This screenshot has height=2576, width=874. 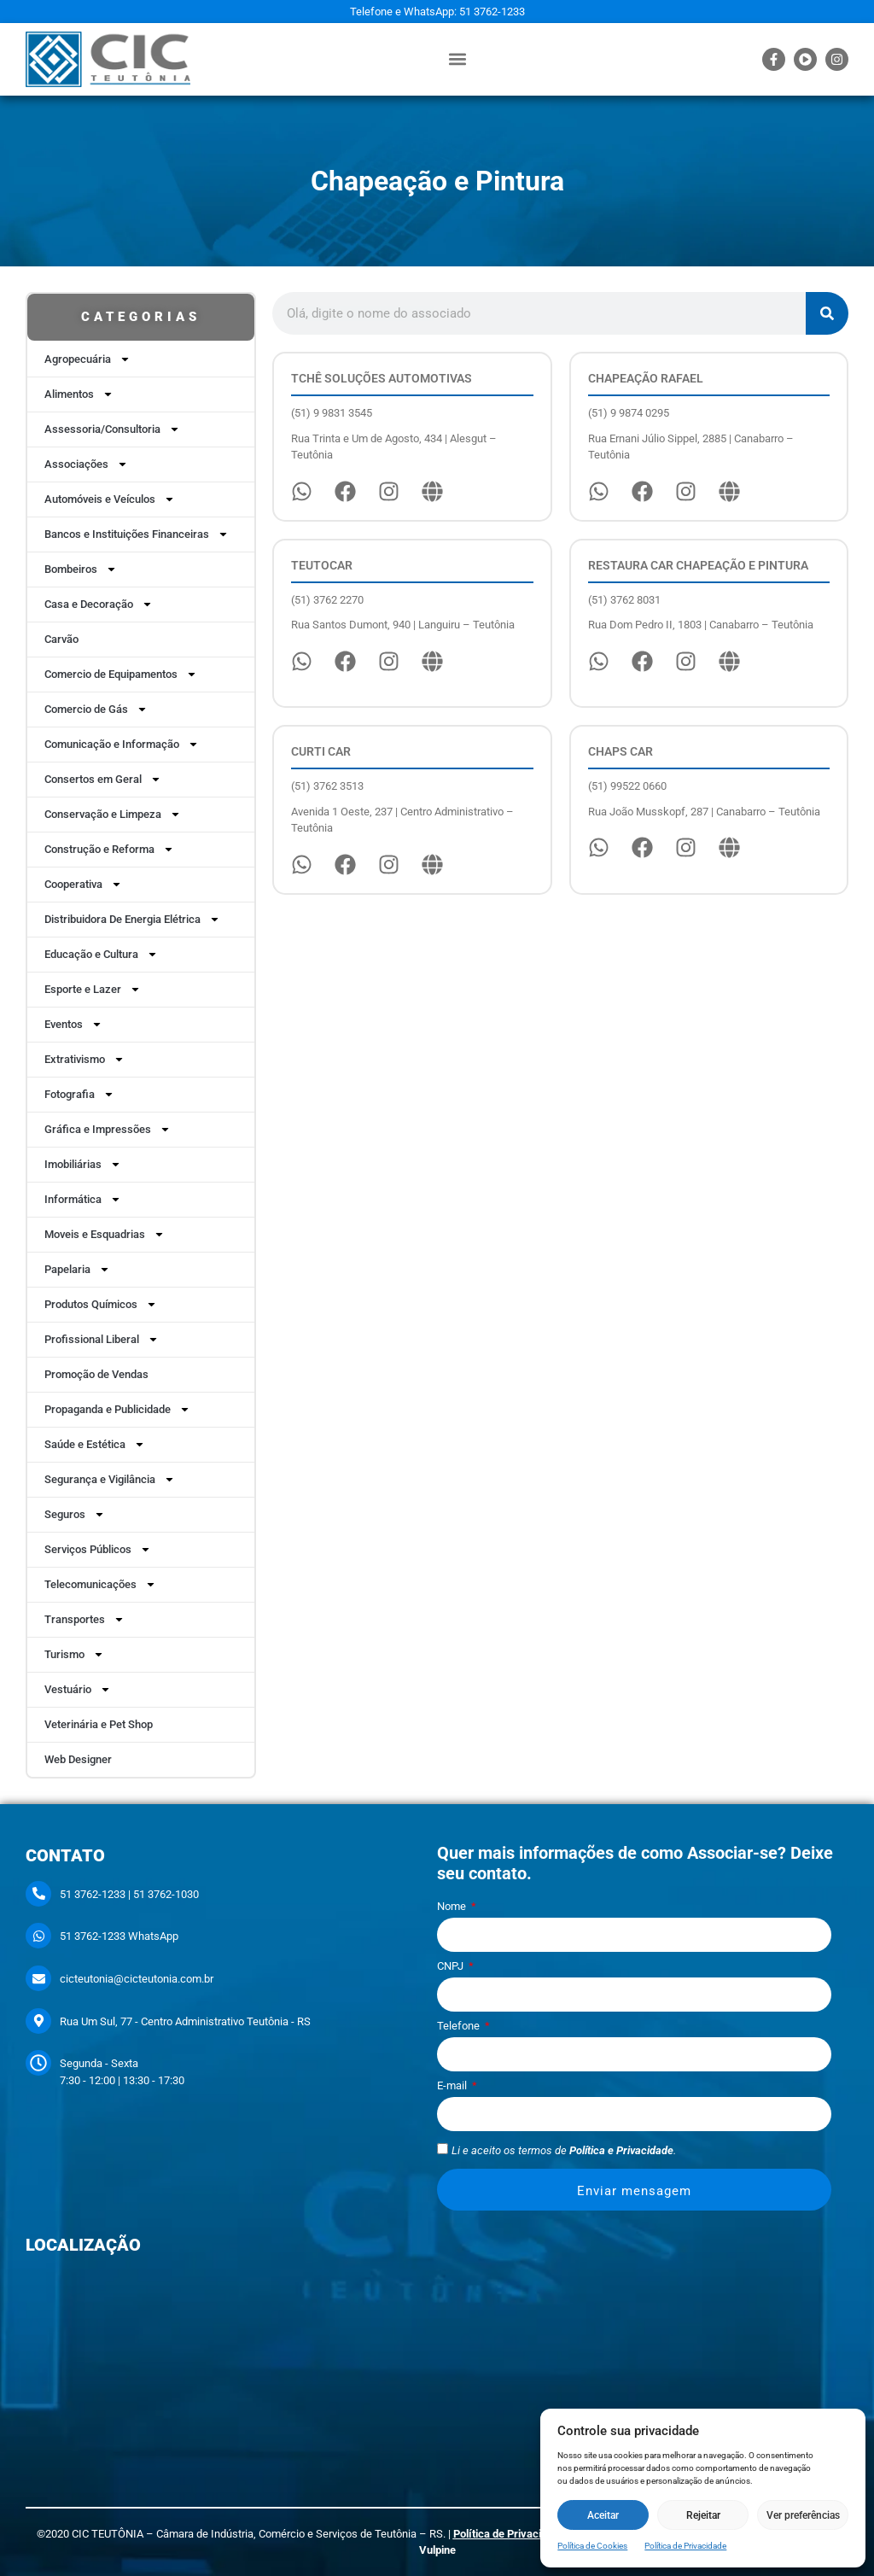 I want to click on Consertos em Geral, so click(x=102, y=779).